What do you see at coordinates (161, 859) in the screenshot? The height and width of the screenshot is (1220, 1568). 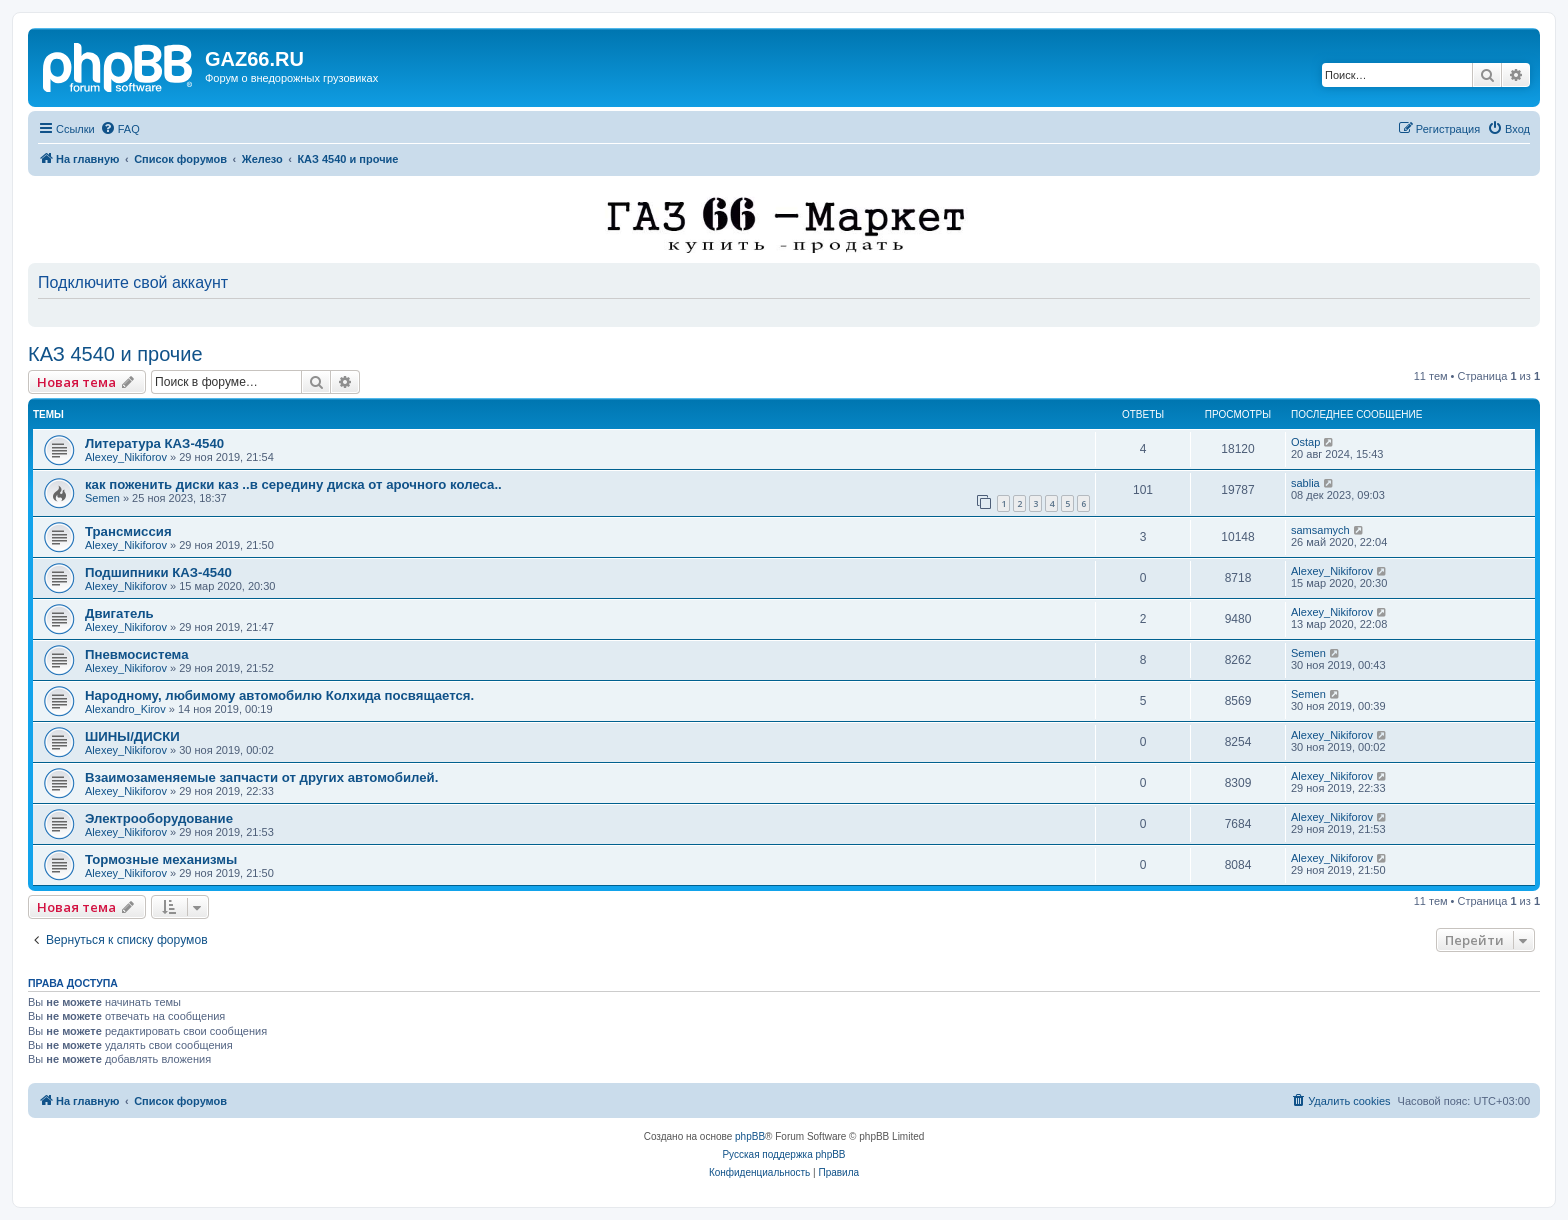 I see `Тормозные механизмы` at bounding box center [161, 859].